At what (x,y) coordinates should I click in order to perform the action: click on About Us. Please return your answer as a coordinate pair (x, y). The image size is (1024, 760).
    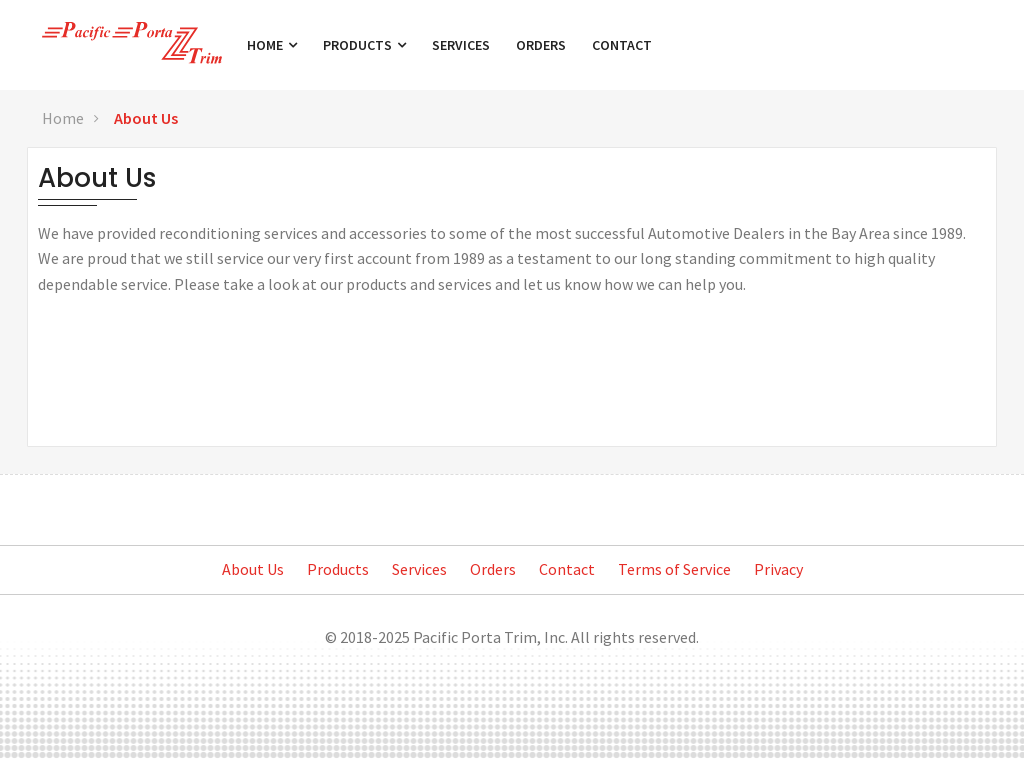
    Looking at the image, I should click on (146, 118).